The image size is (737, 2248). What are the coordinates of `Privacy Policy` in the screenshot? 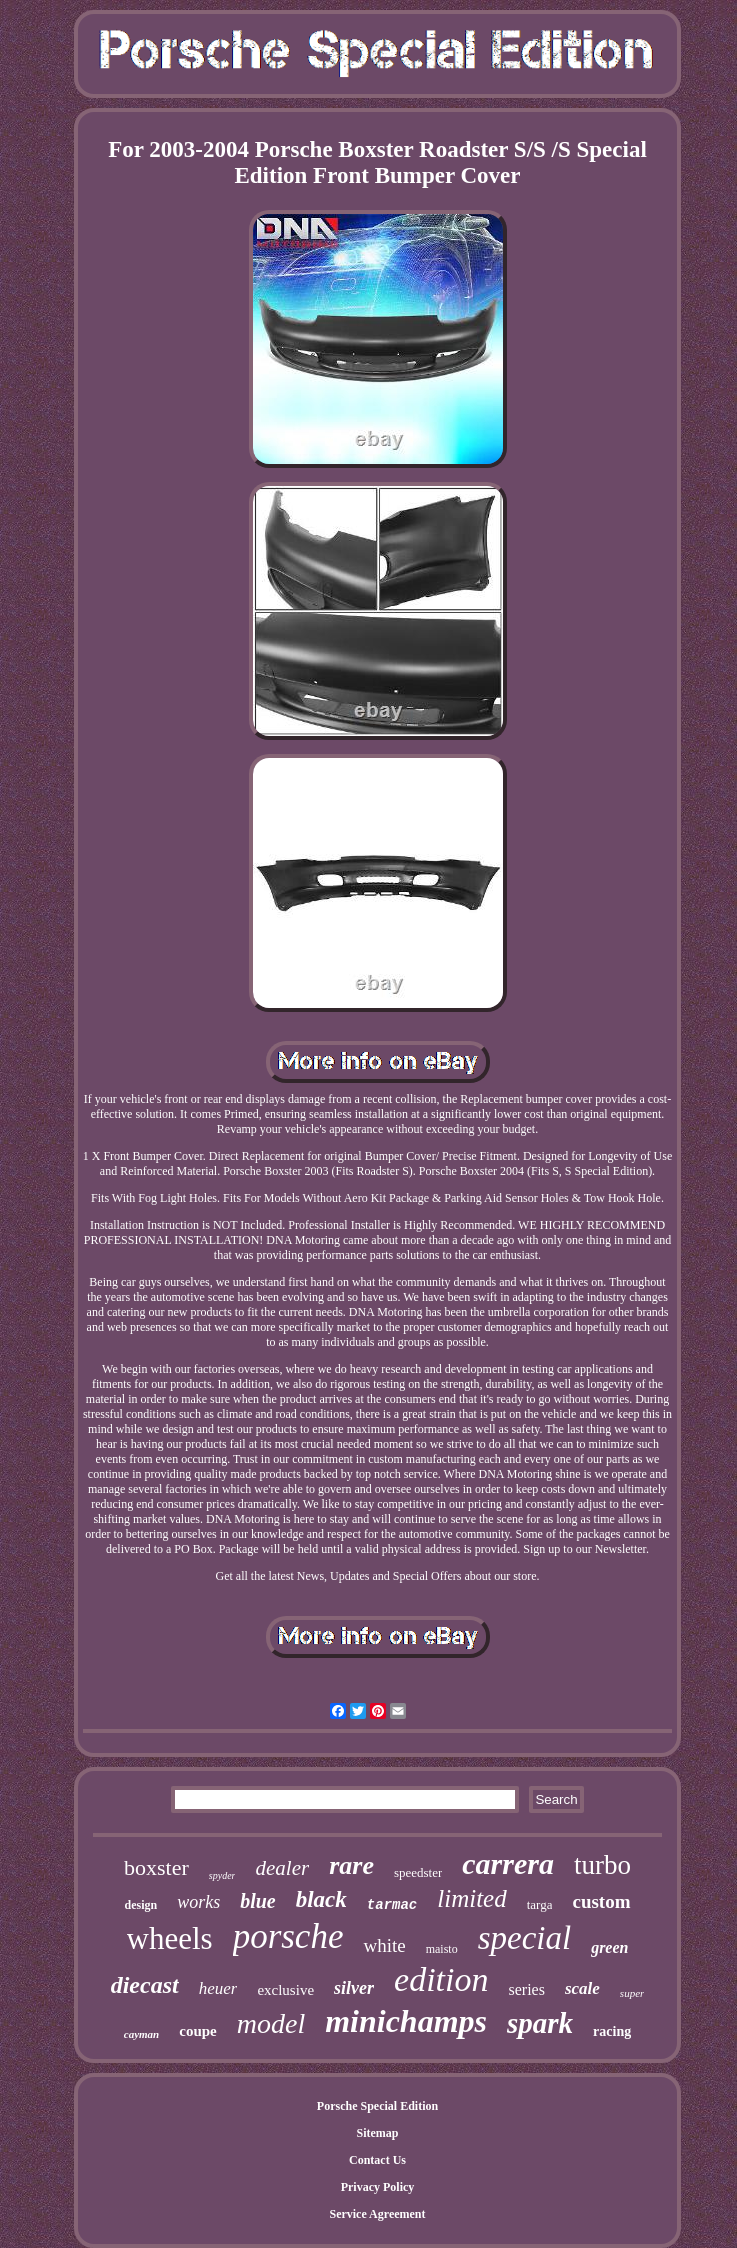 It's located at (378, 2187).